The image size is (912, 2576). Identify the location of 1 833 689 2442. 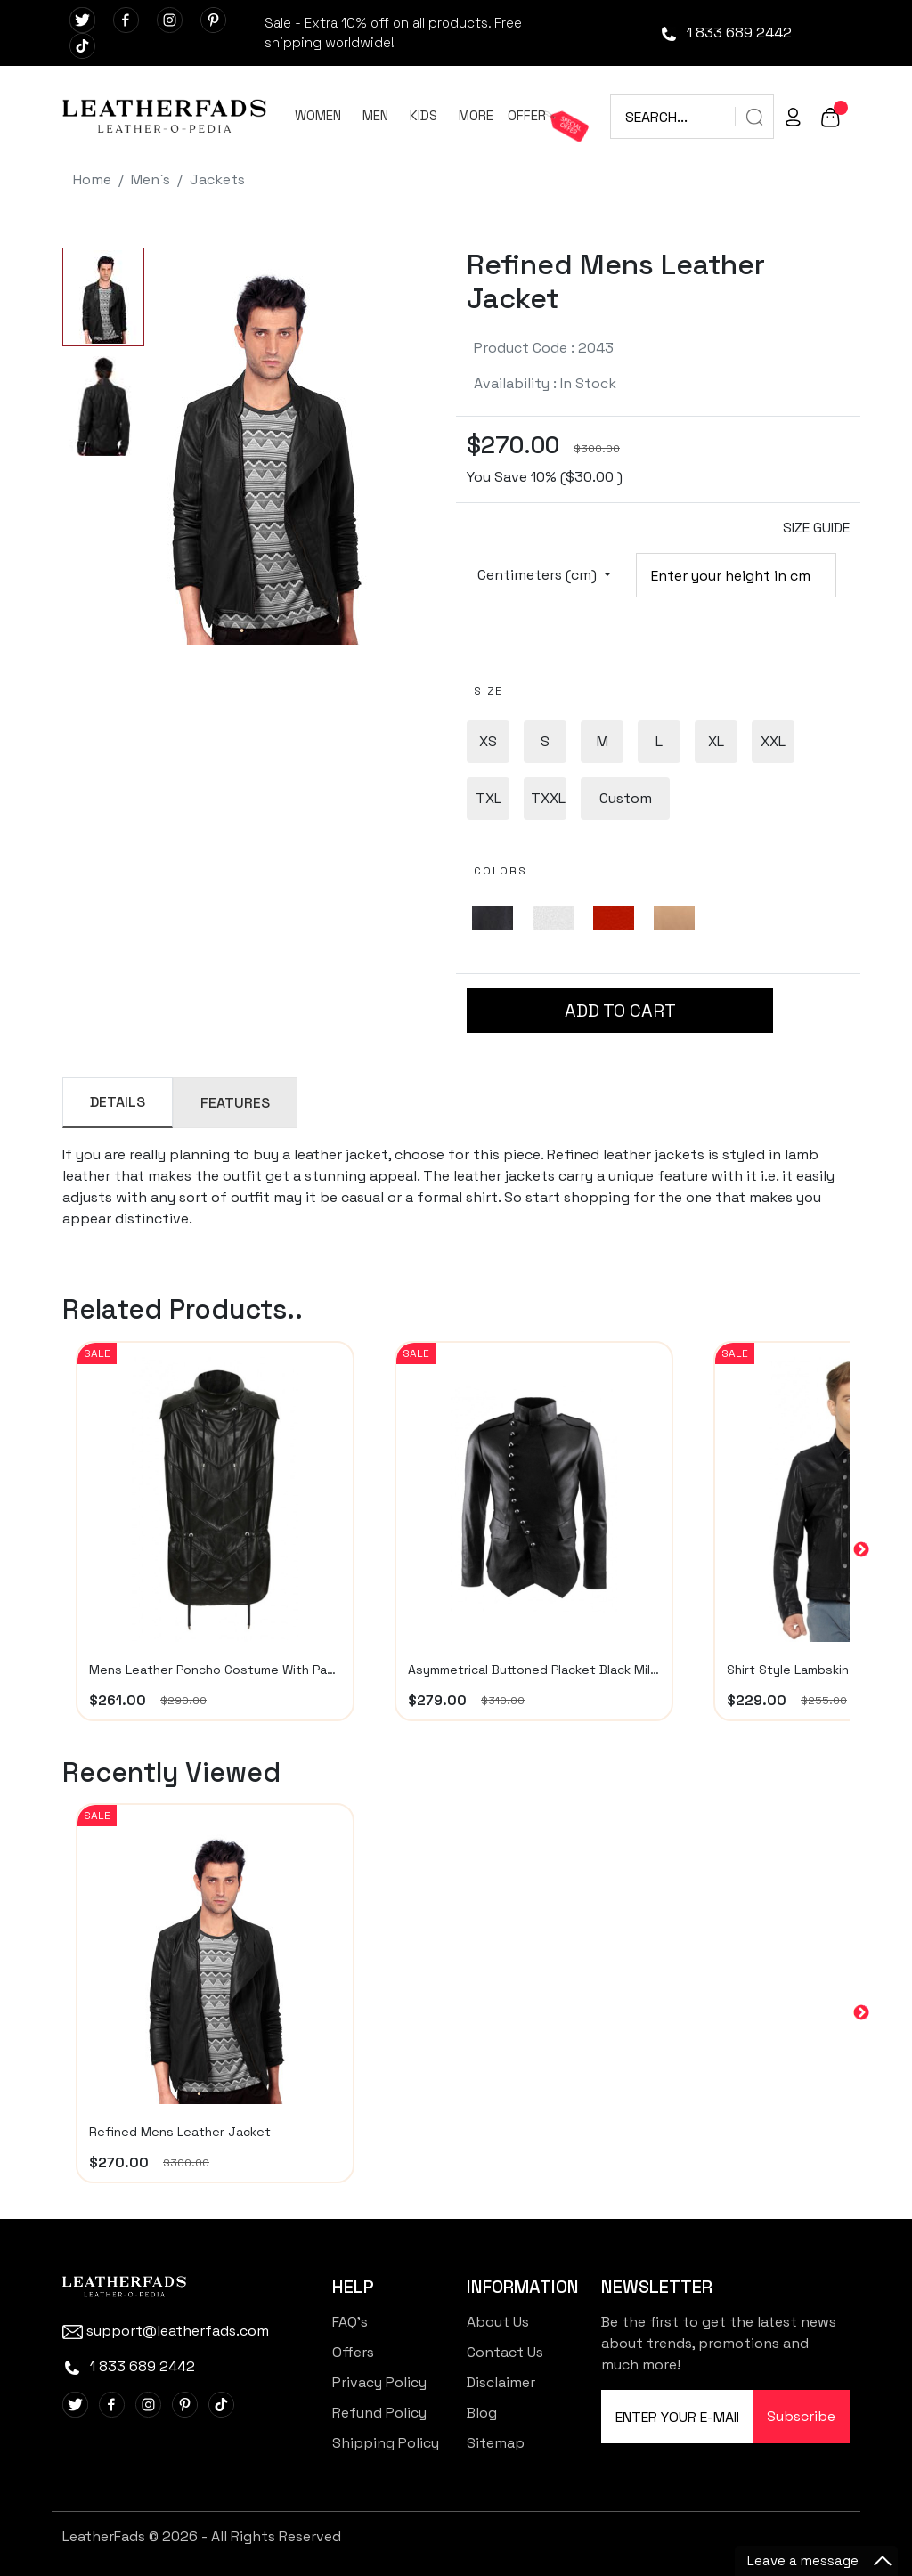
(725, 32).